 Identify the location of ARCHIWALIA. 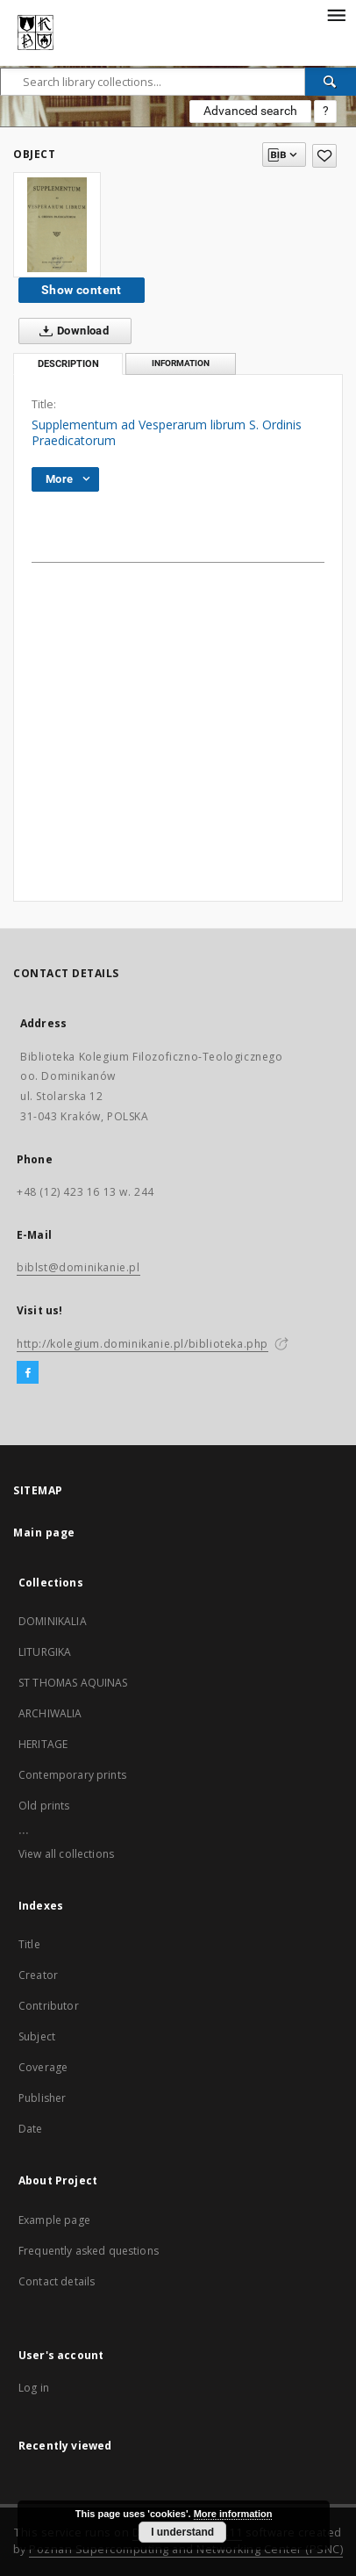
(50, 1713).